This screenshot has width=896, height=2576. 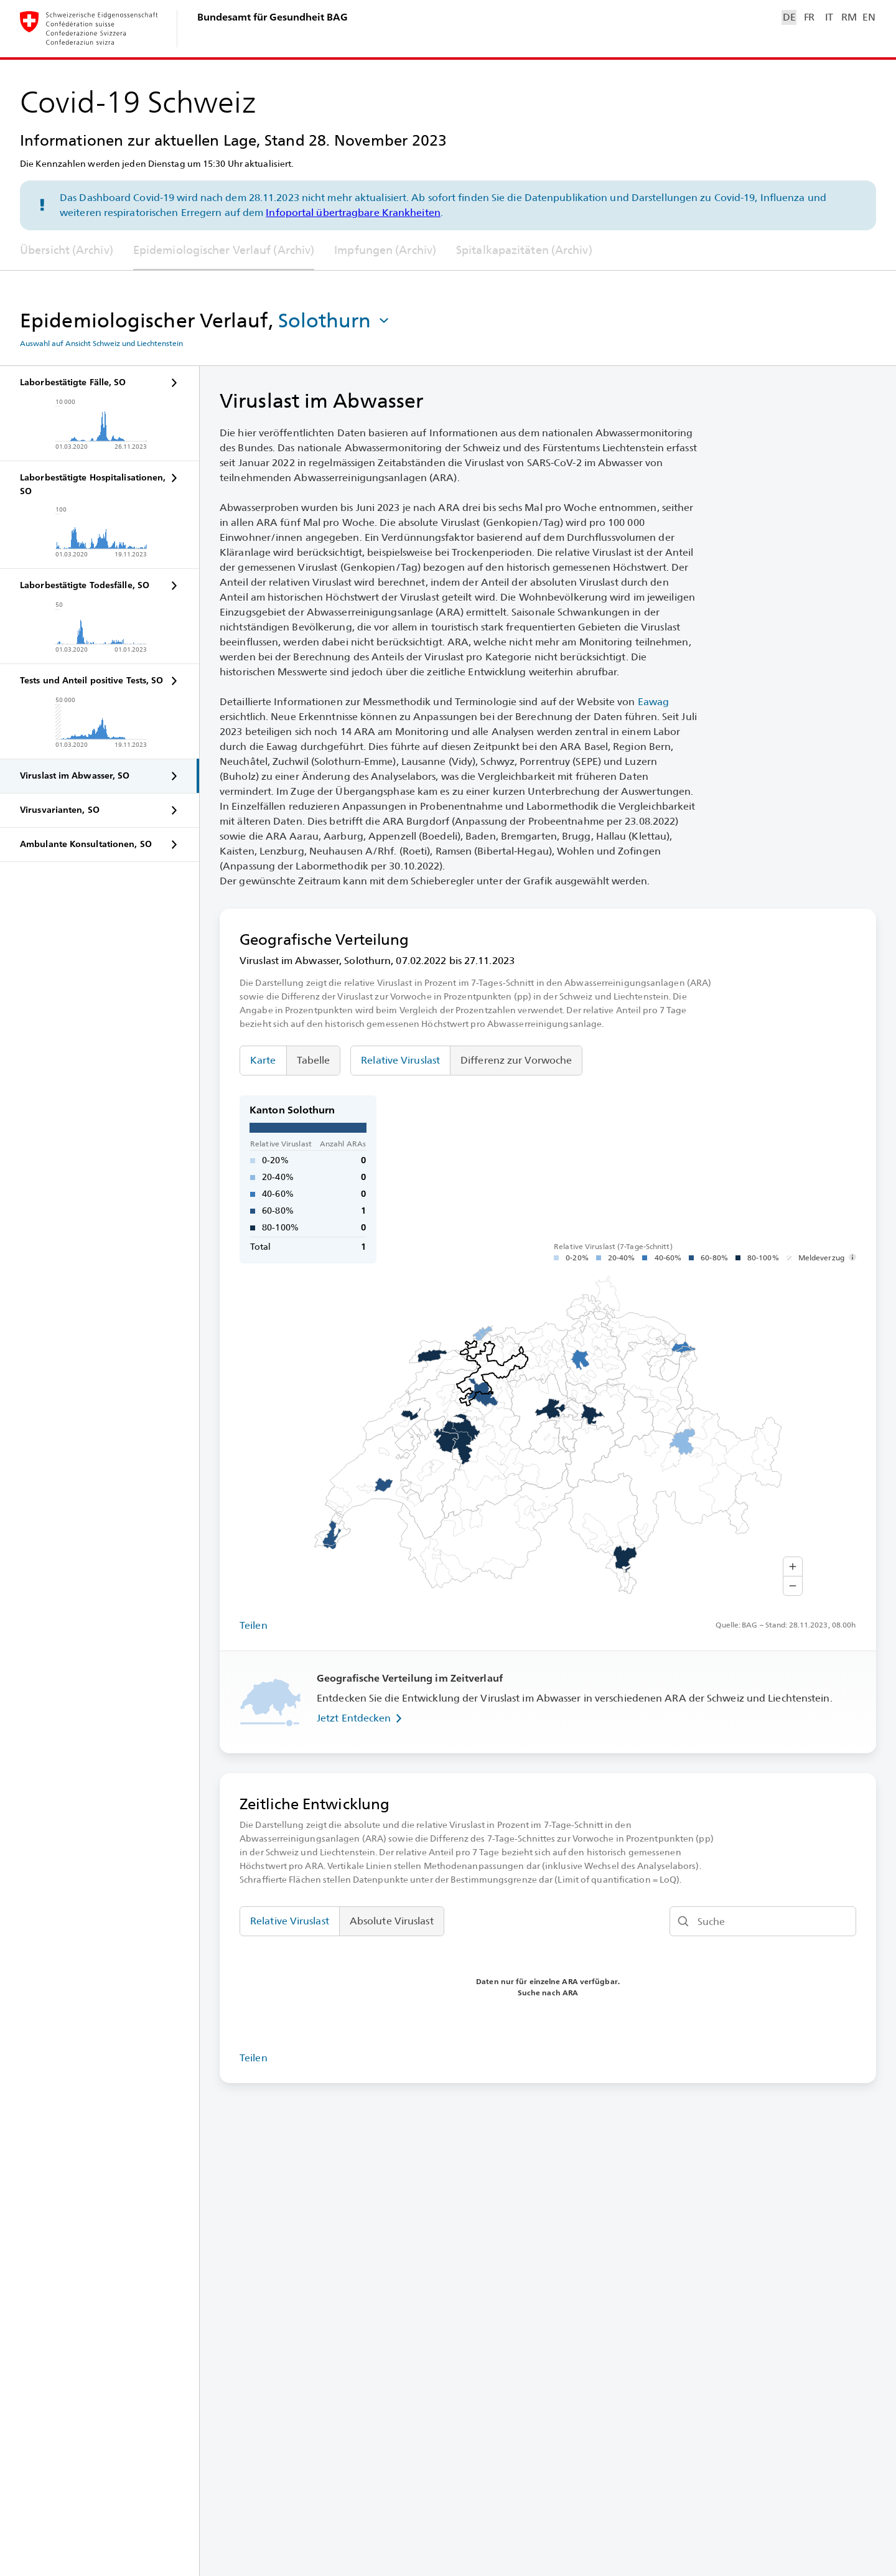 What do you see at coordinates (272, 17) in the screenshot?
I see `Bundesamt für Gesundheit BAG` at bounding box center [272, 17].